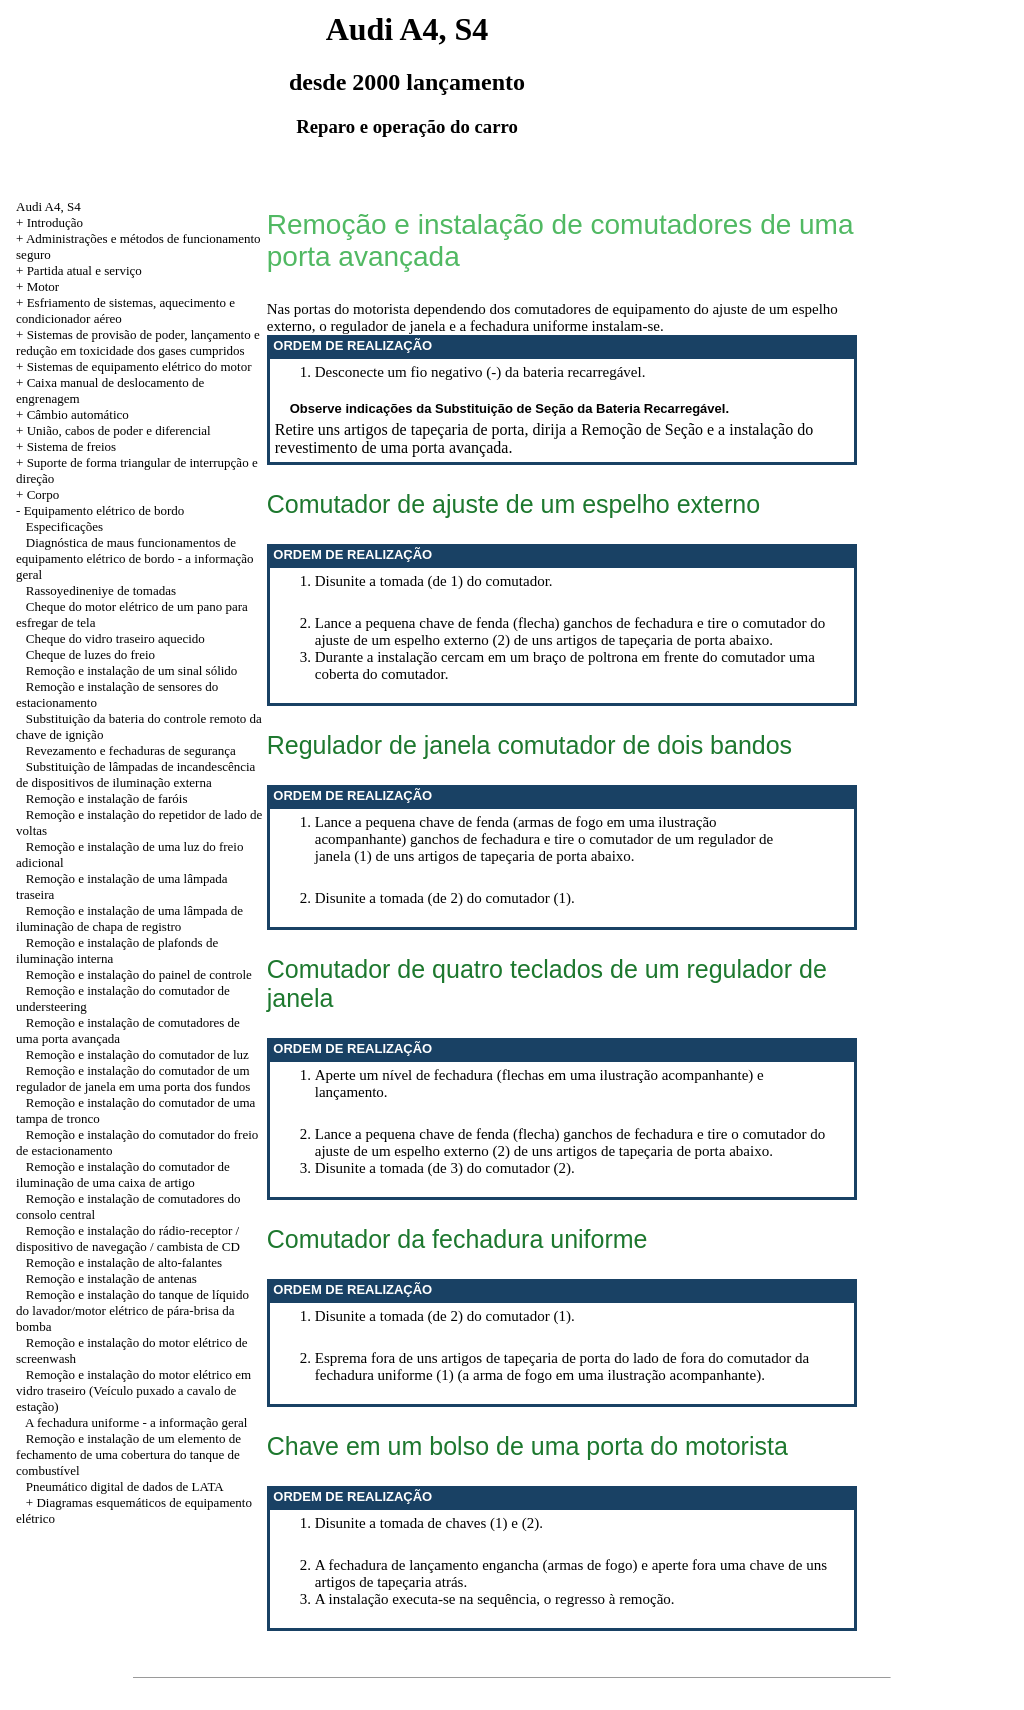 The image size is (1024, 1710). I want to click on Cheque do vidro traseiro aquecido, so click(115, 638).